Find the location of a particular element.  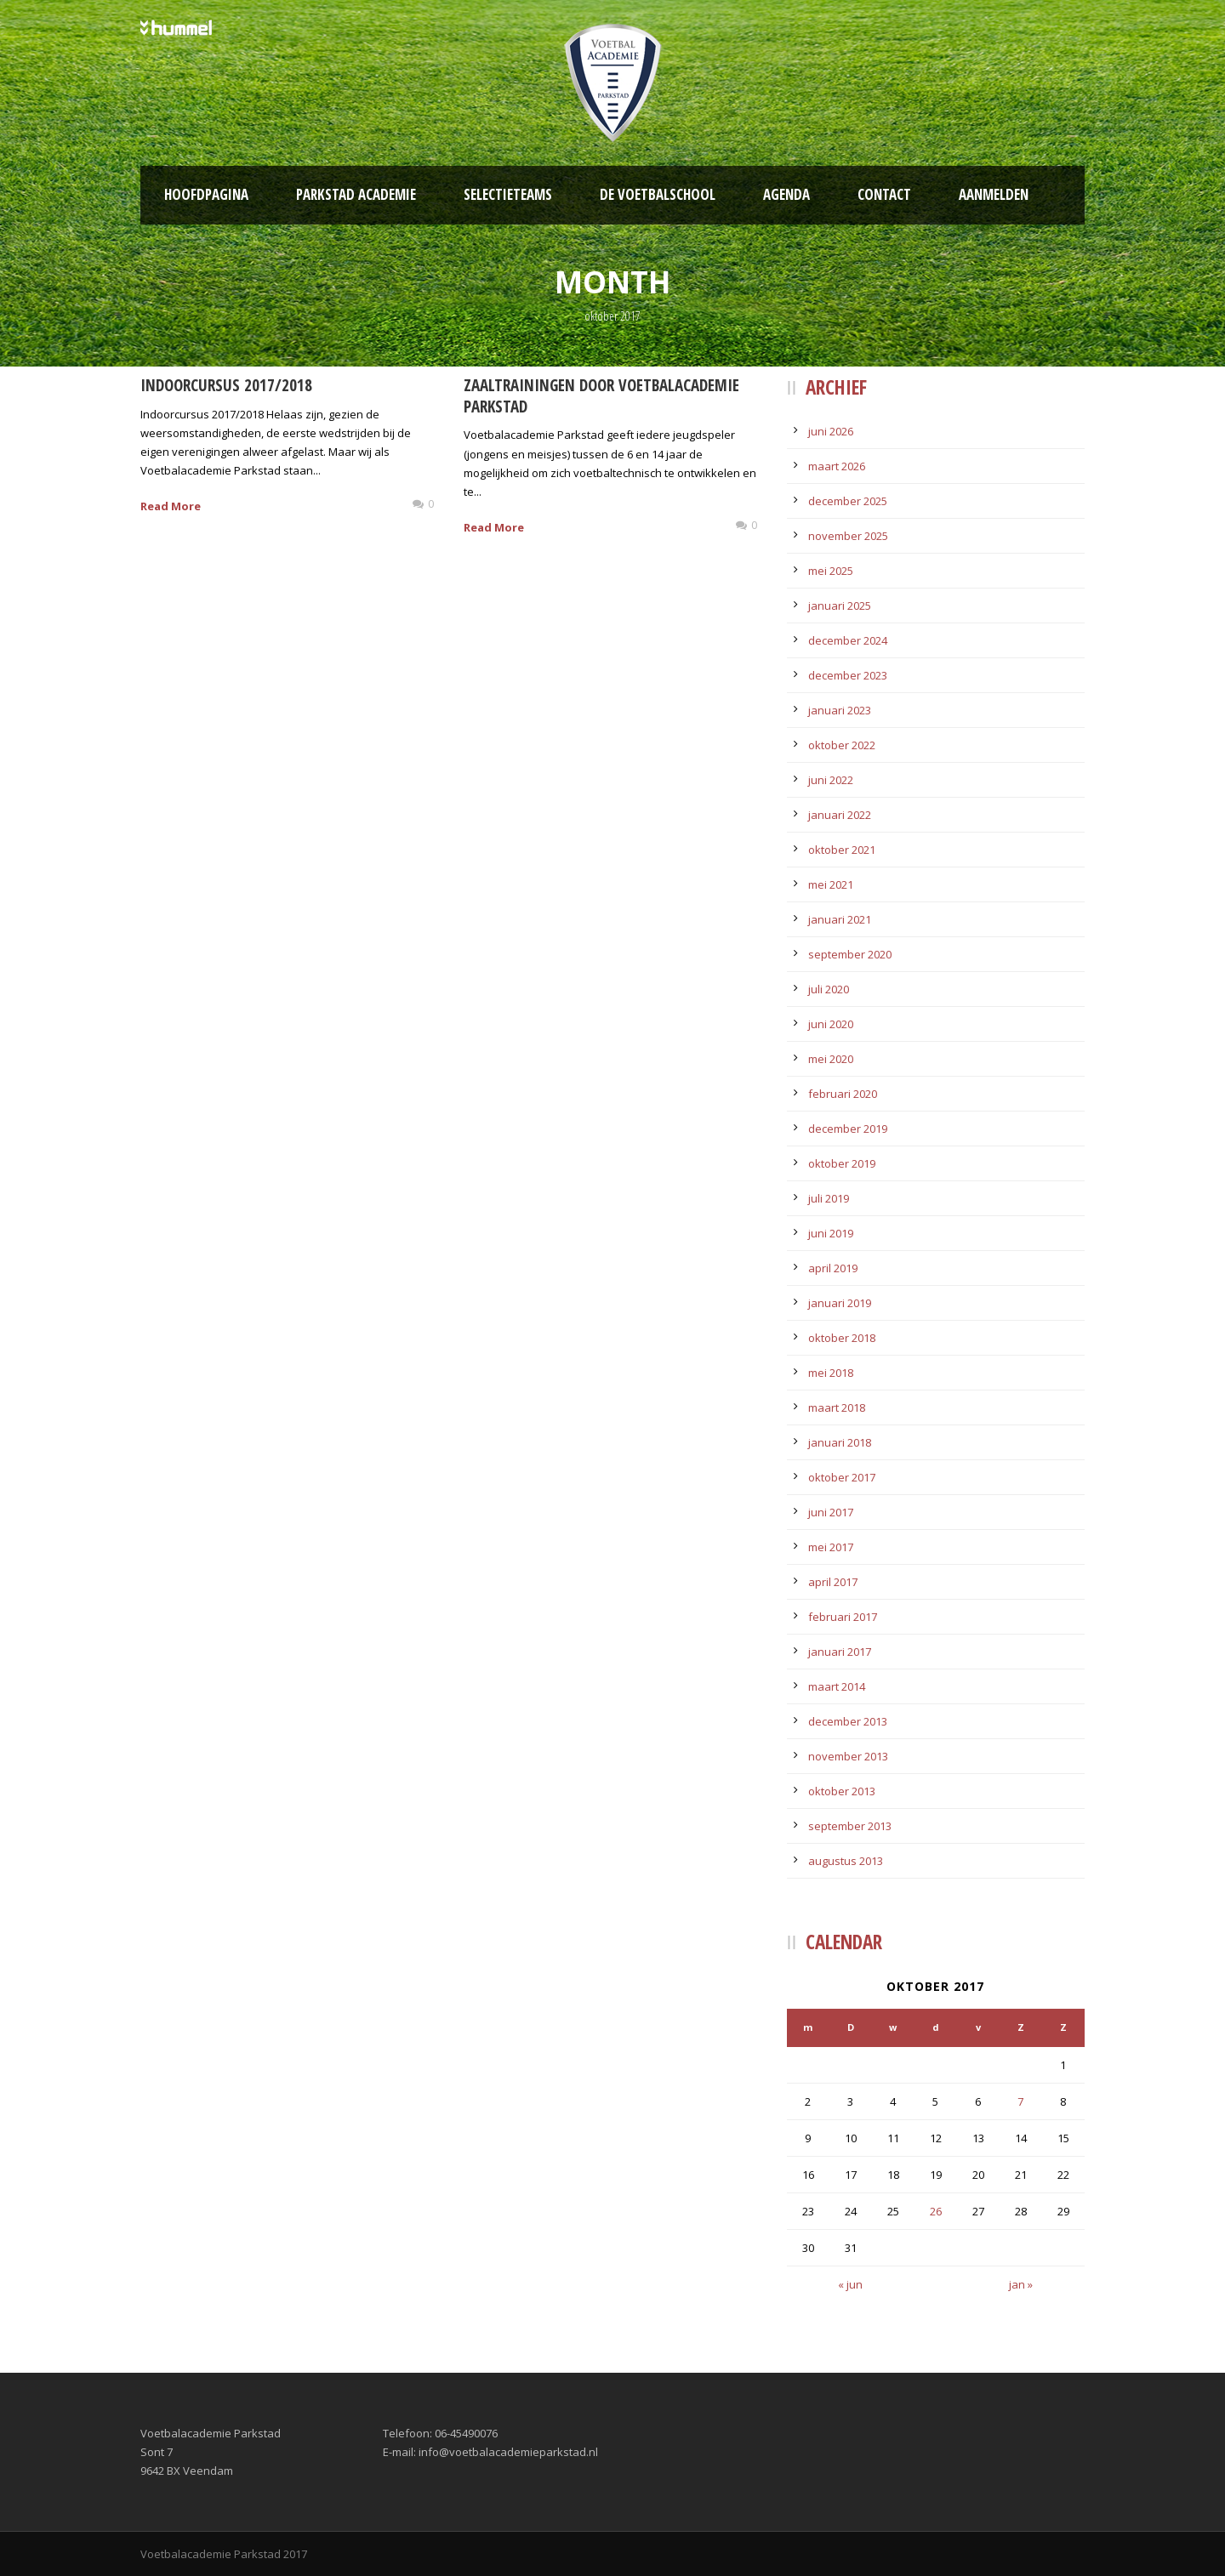

december 2013 is located at coordinates (847, 1721).